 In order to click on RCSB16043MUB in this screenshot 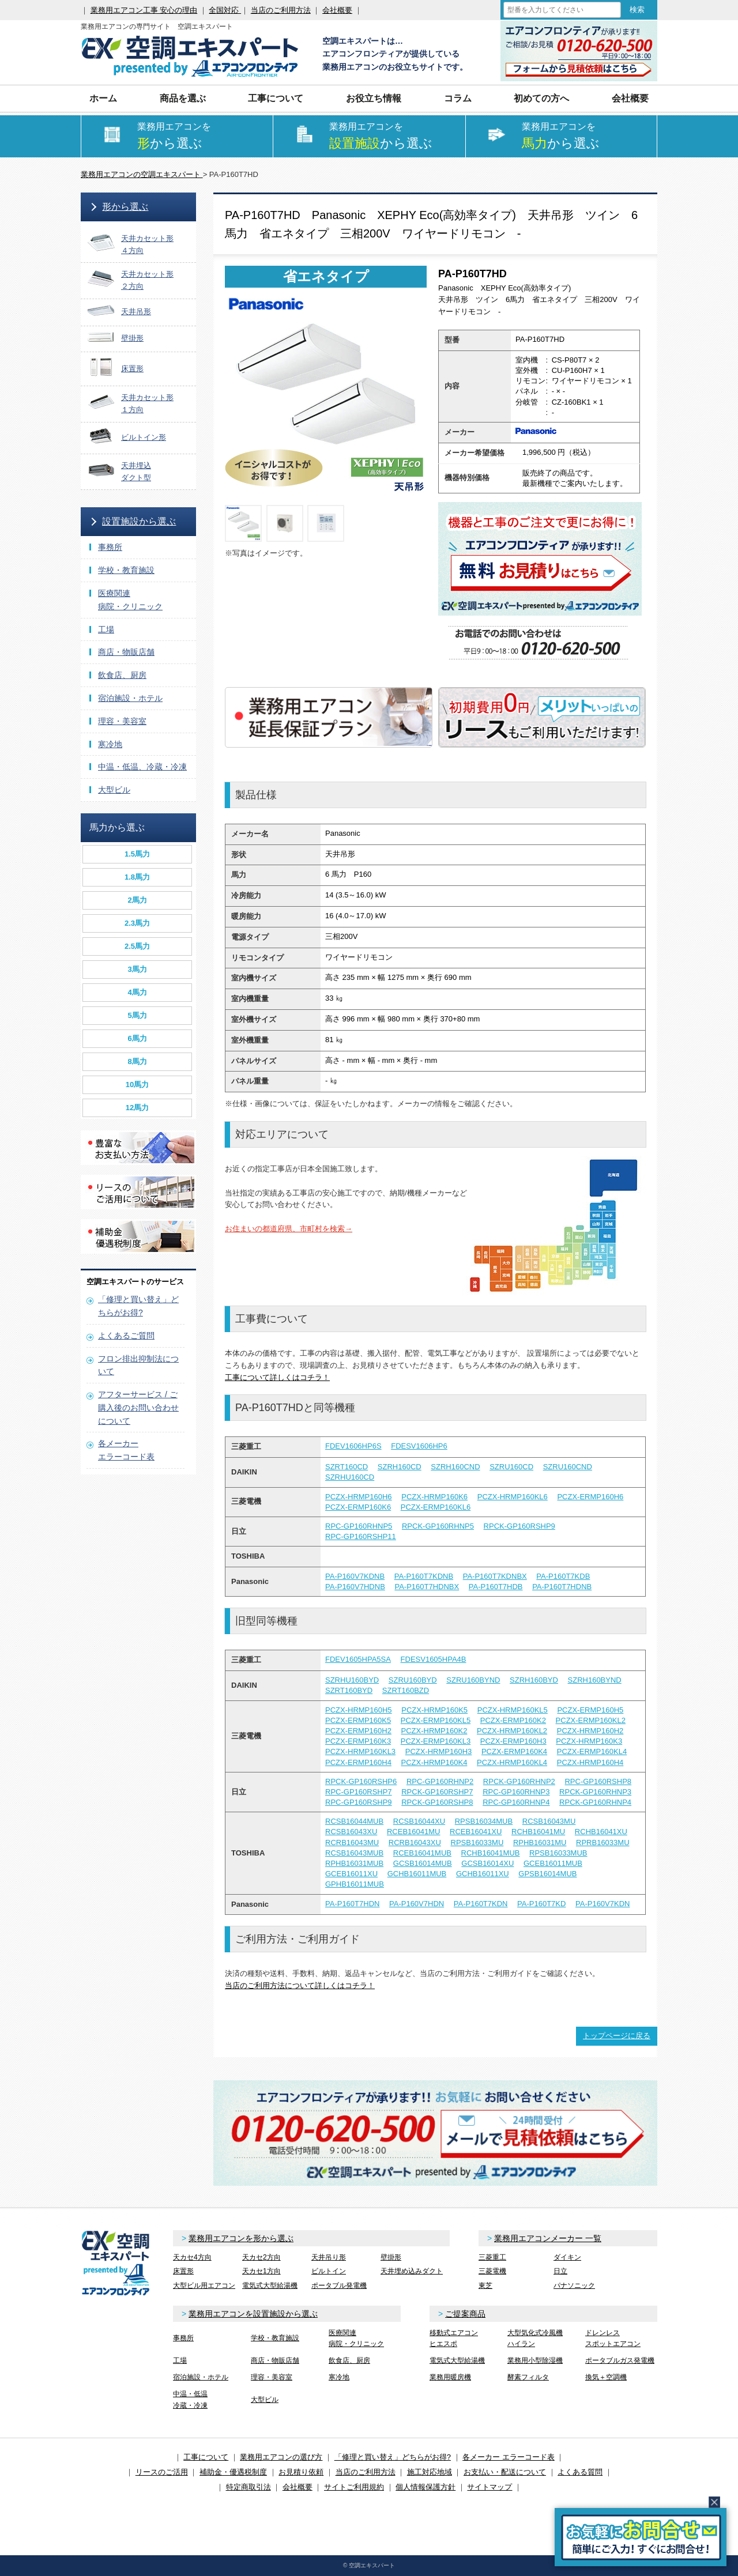, I will do `click(354, 1853)`.